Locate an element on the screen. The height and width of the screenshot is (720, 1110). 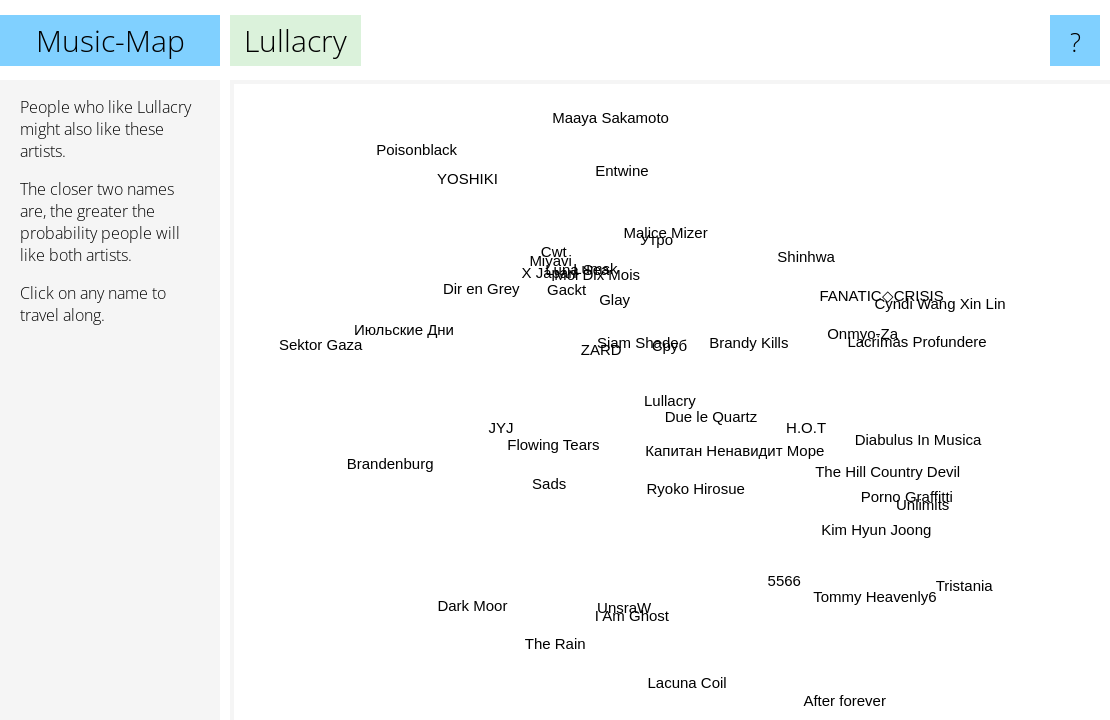
Lumsk is located at coordinates (593, 266).